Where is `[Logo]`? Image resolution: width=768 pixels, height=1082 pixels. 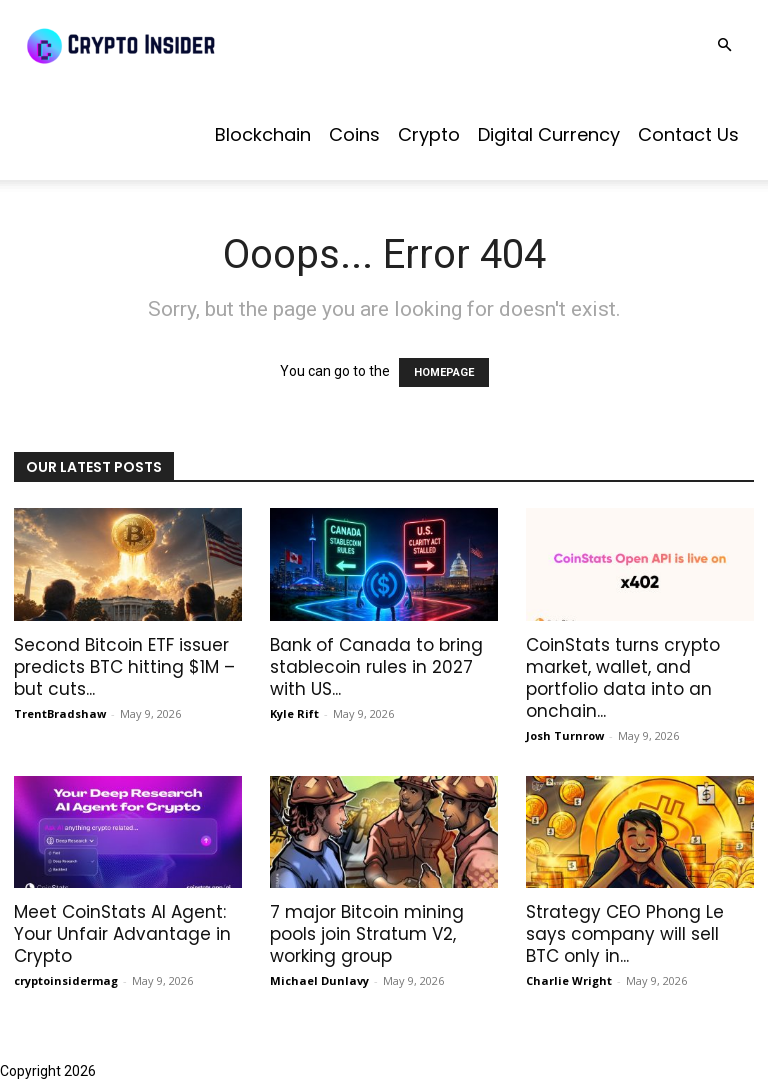 [Logo] is located at coordinates (170, 45).